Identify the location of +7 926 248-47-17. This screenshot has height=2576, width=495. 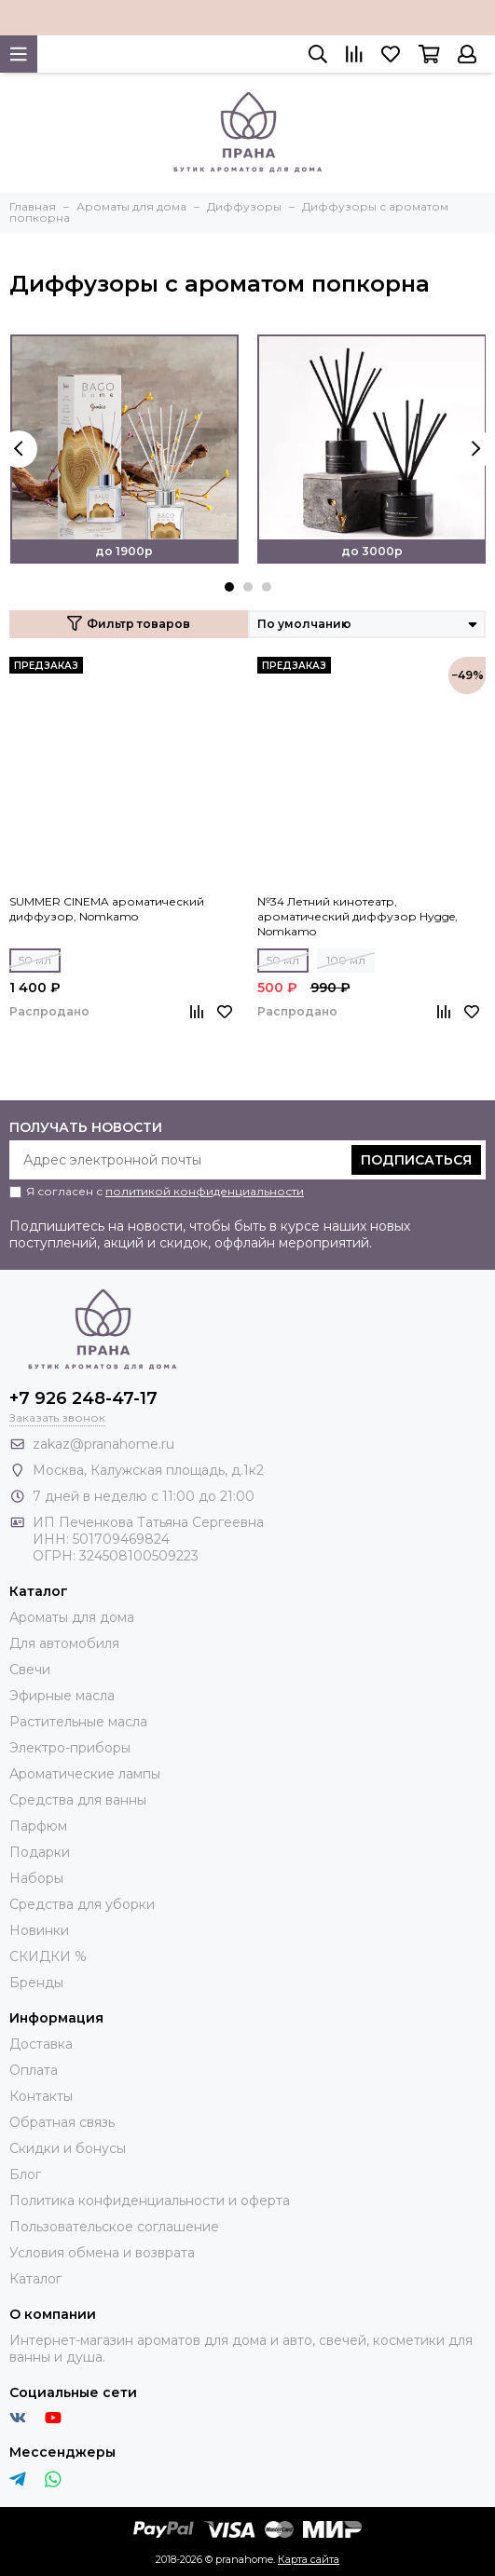
(83, 1398).